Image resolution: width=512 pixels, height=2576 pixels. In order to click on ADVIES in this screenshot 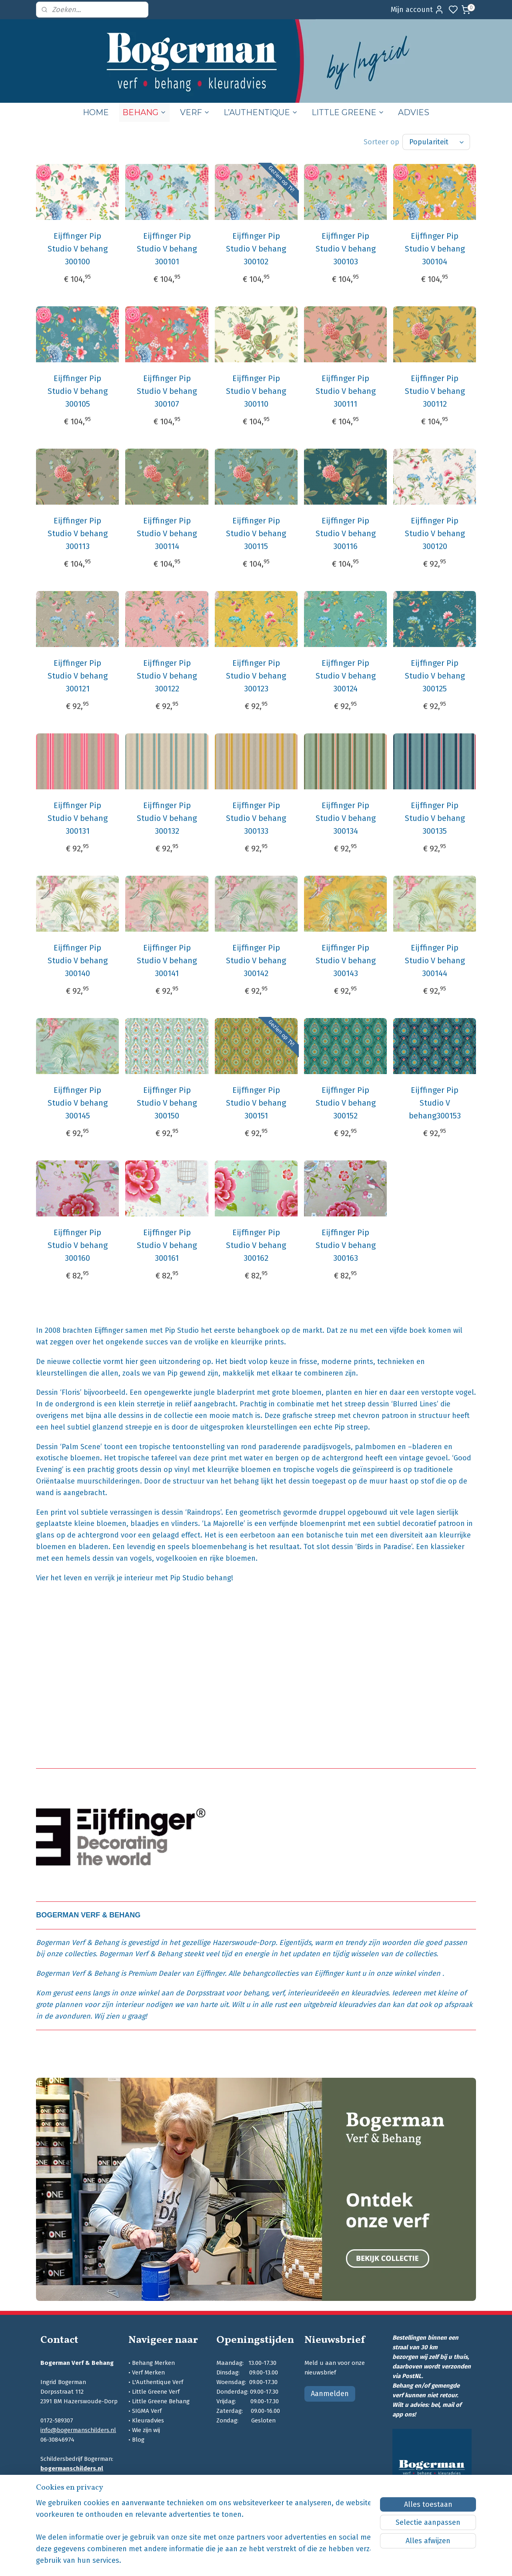, I will do `click(413, 112)`.